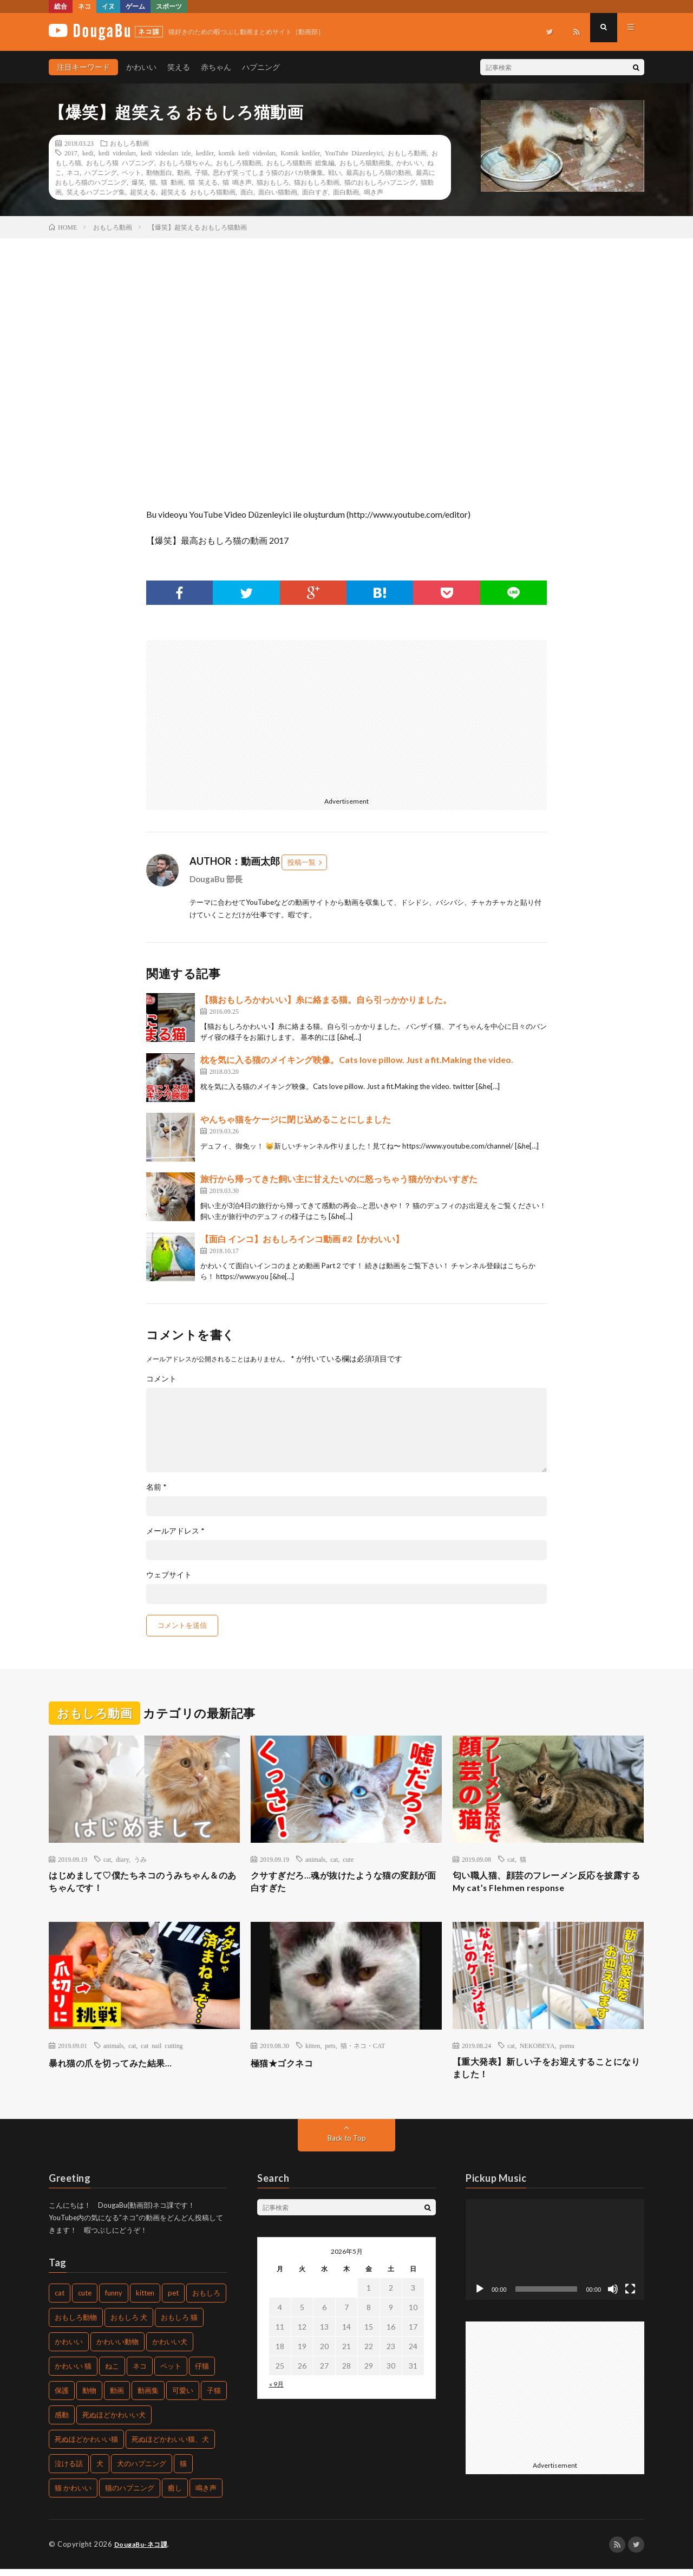 The height and width of the screenshot is (2576, 693). Describe the element at coordinates (330, 2048) in the screenshot. I see `pets` at that location.